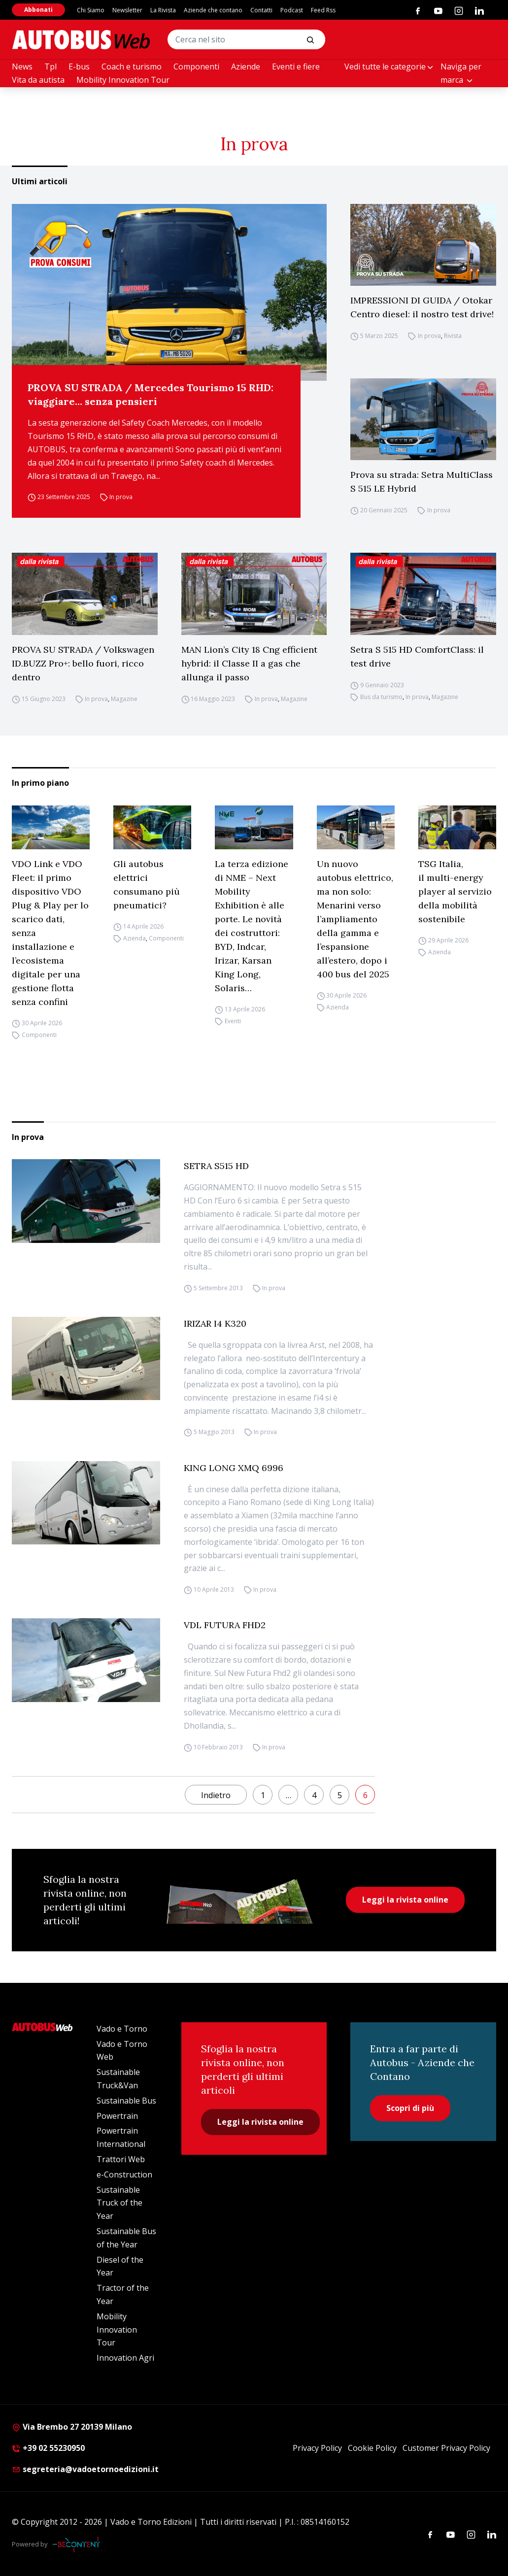 This screenshot has height=2576, width=508. Describe the element at coordinates (216, 1165) in the screenshot. I see `SETRA S515 HD` at that location.